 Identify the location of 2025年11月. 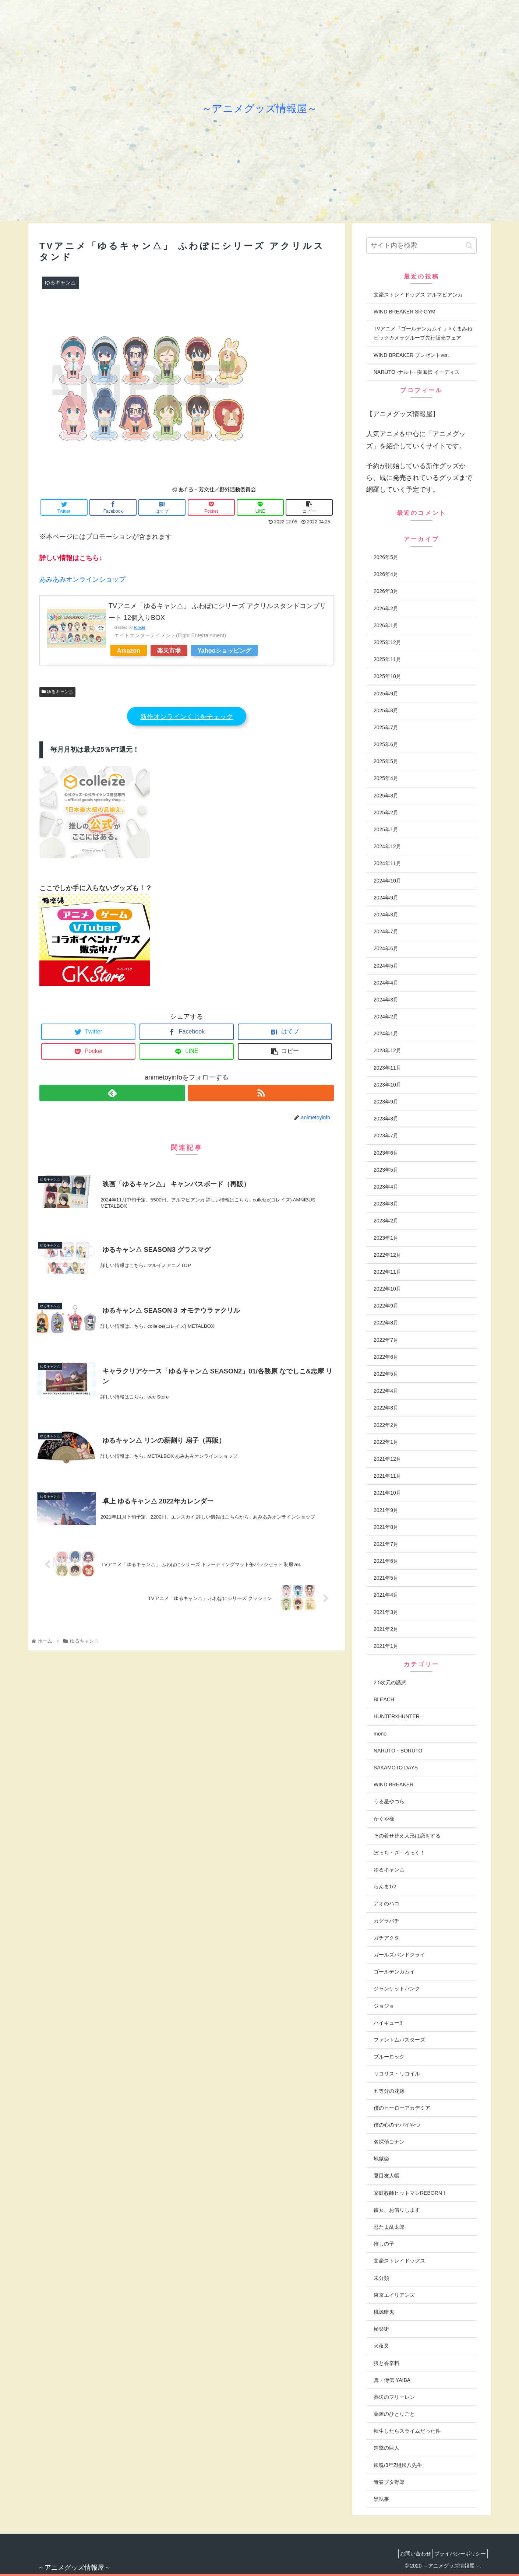
(387, 659).